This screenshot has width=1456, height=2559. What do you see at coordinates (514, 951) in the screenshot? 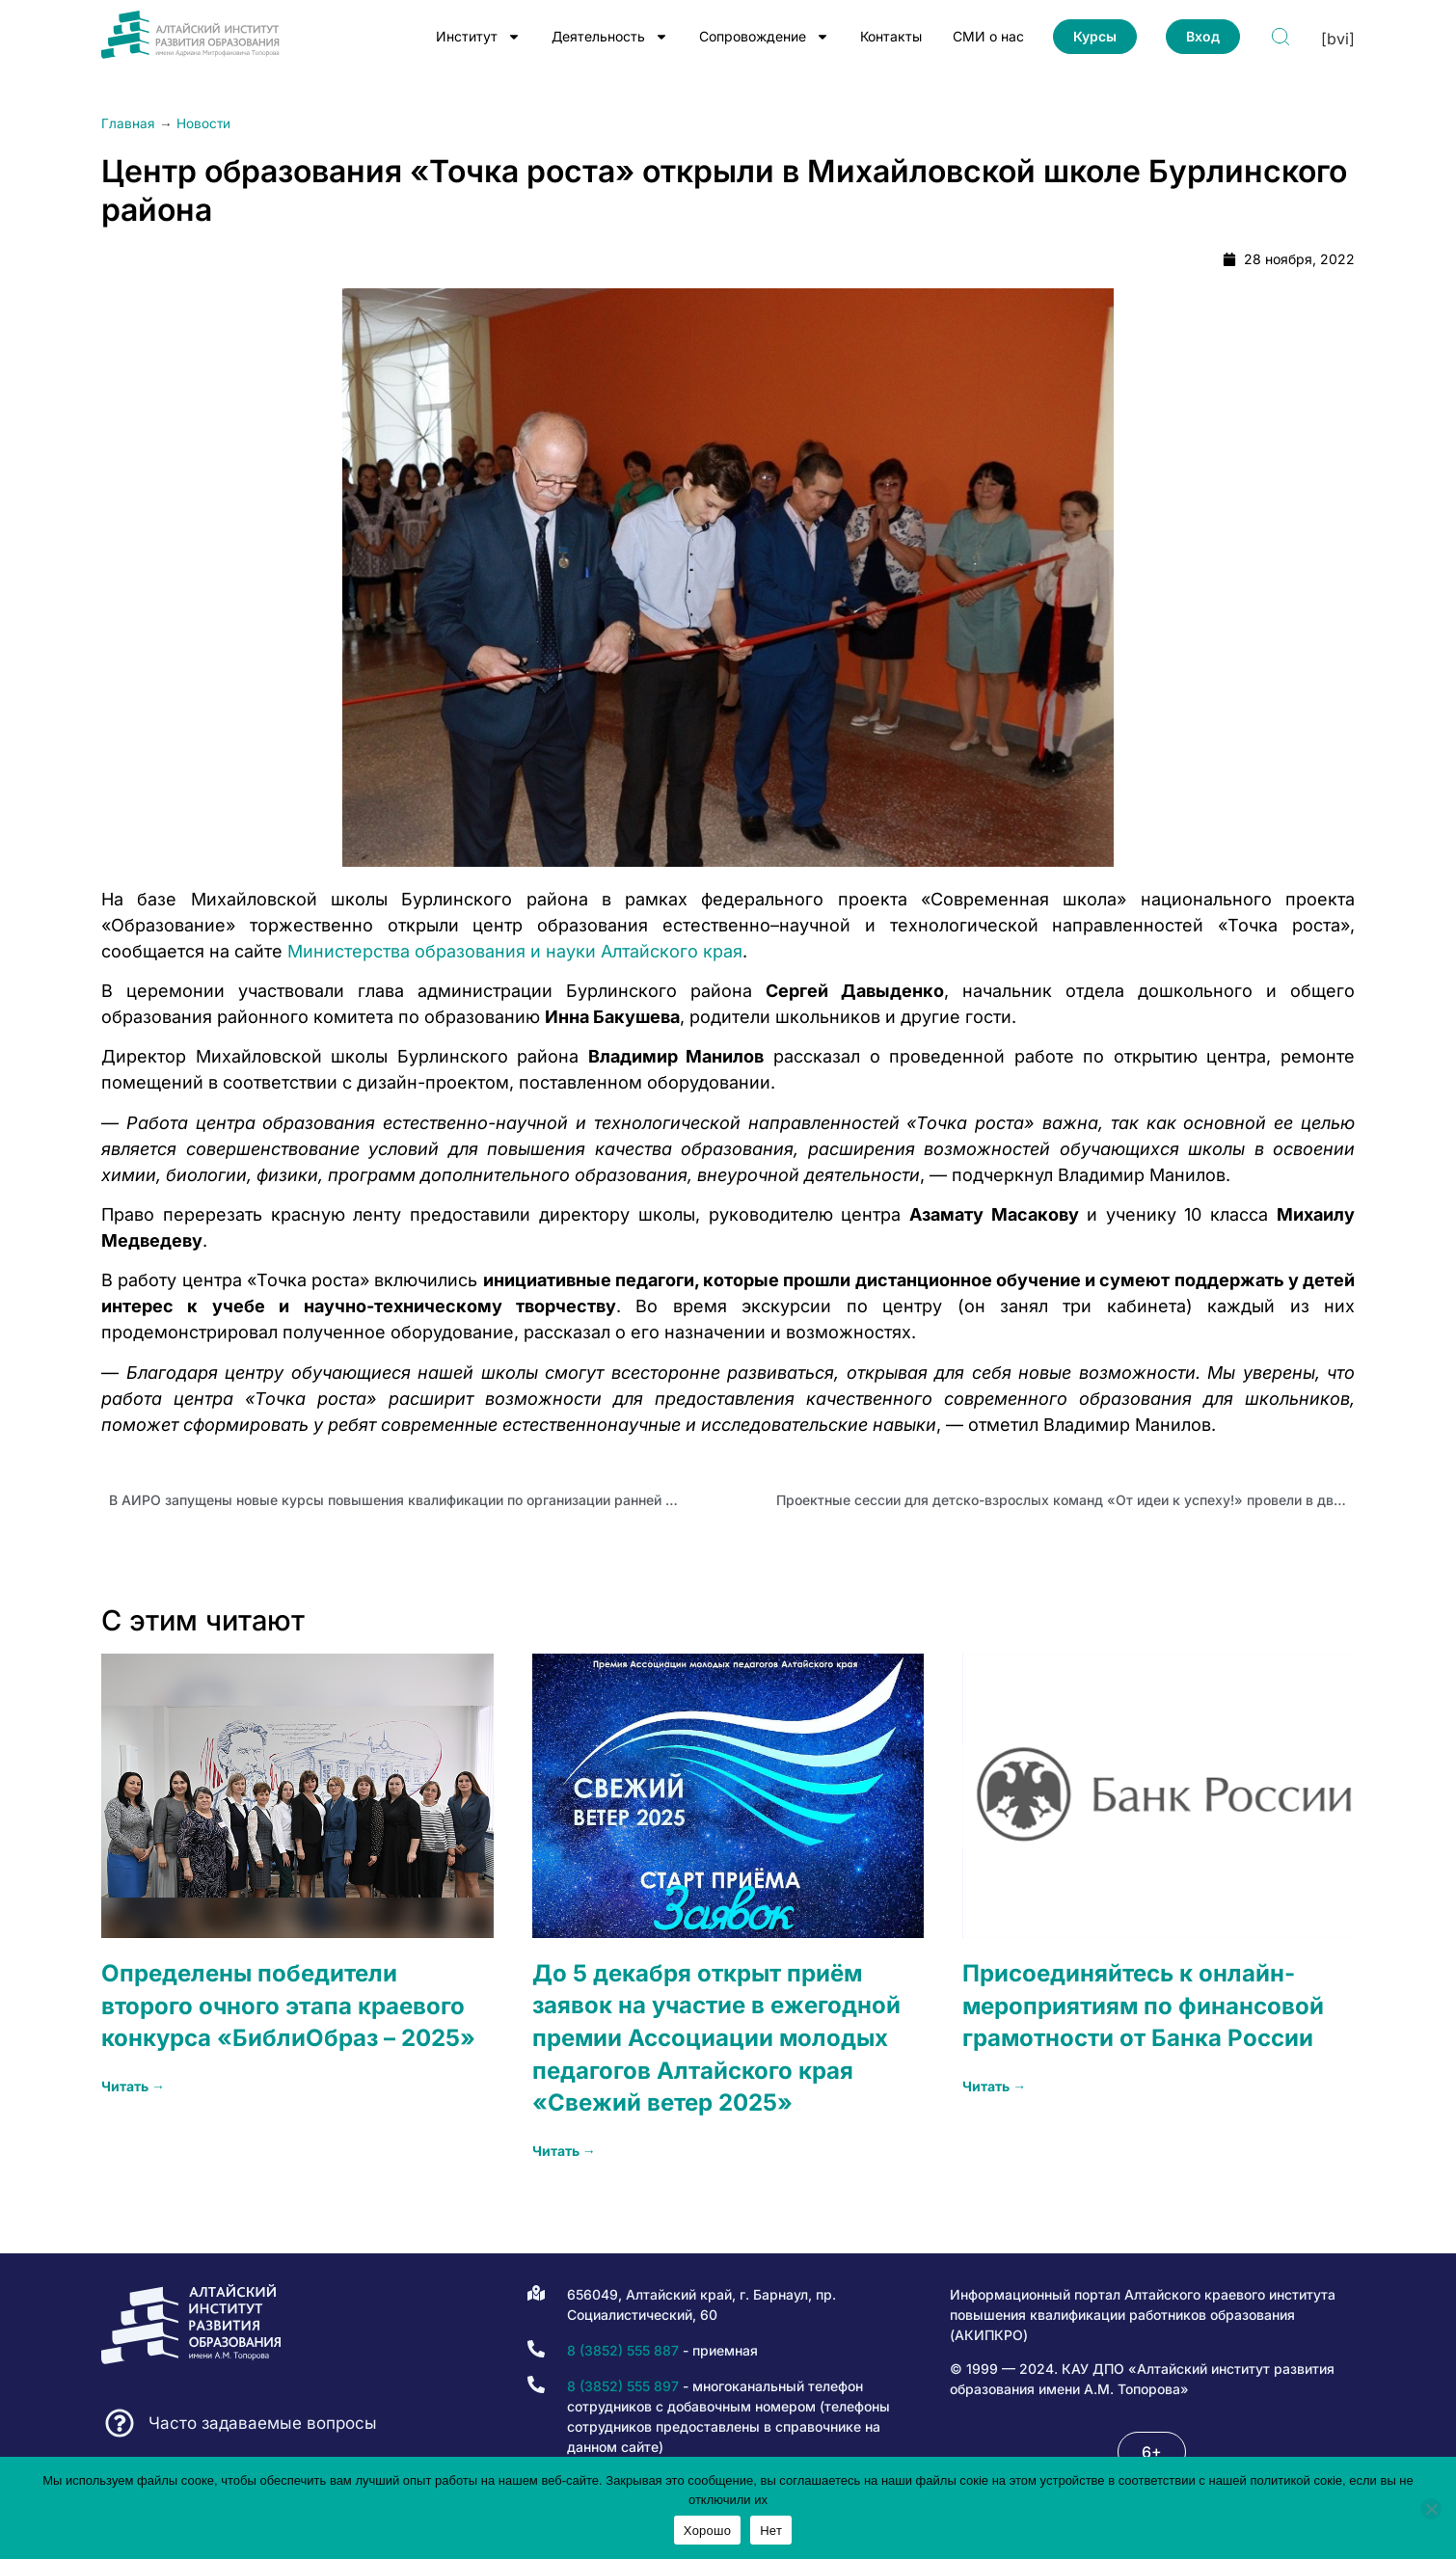
I see `Министерства образования и науки Алтайского края` at bounding box center [514, 951].